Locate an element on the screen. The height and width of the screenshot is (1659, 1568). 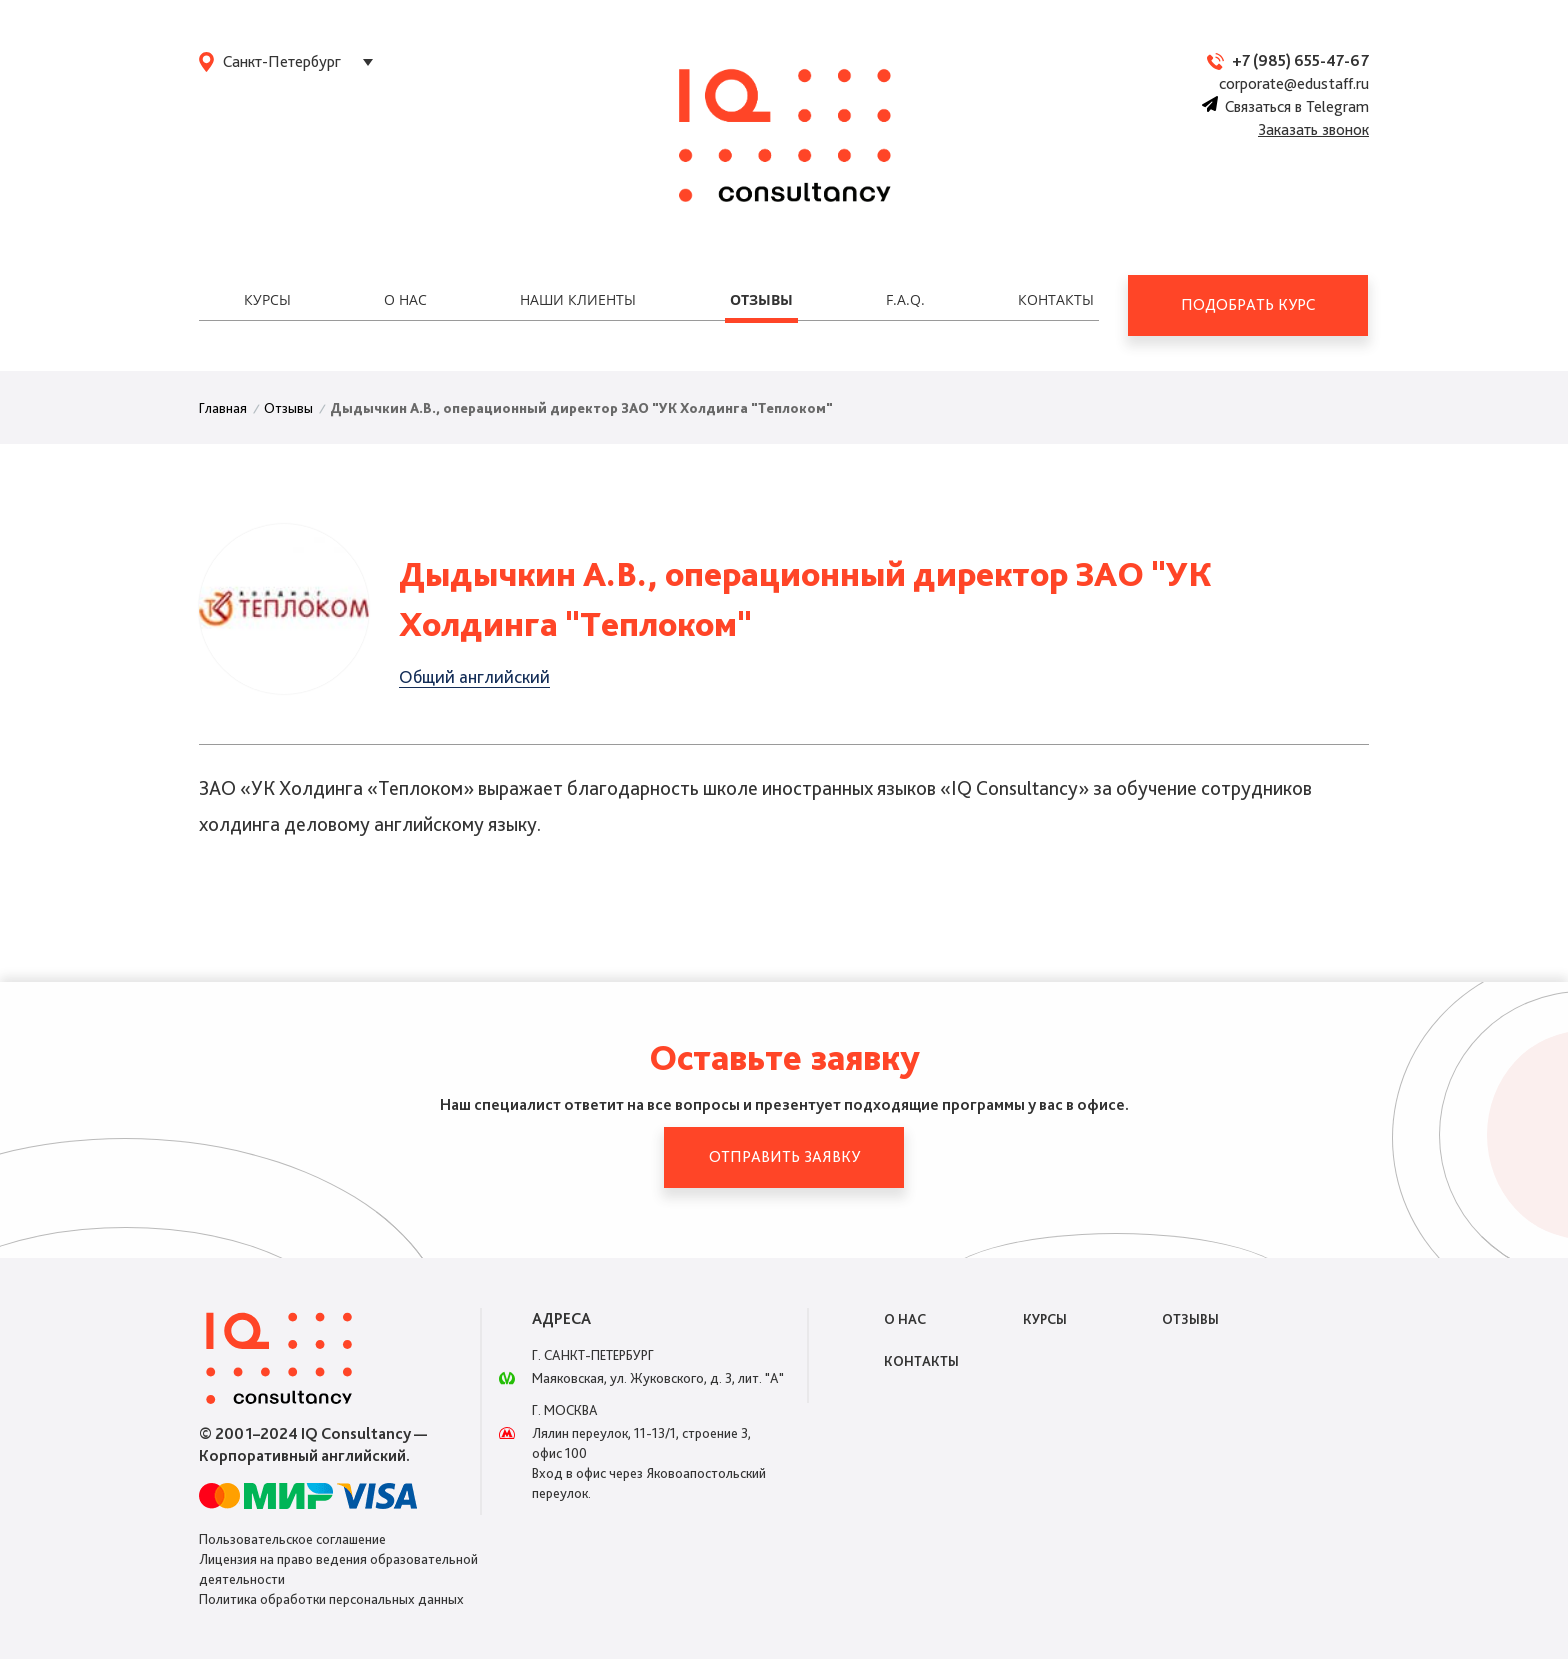
Отправить заявку is located at coordinates (784, 1156).